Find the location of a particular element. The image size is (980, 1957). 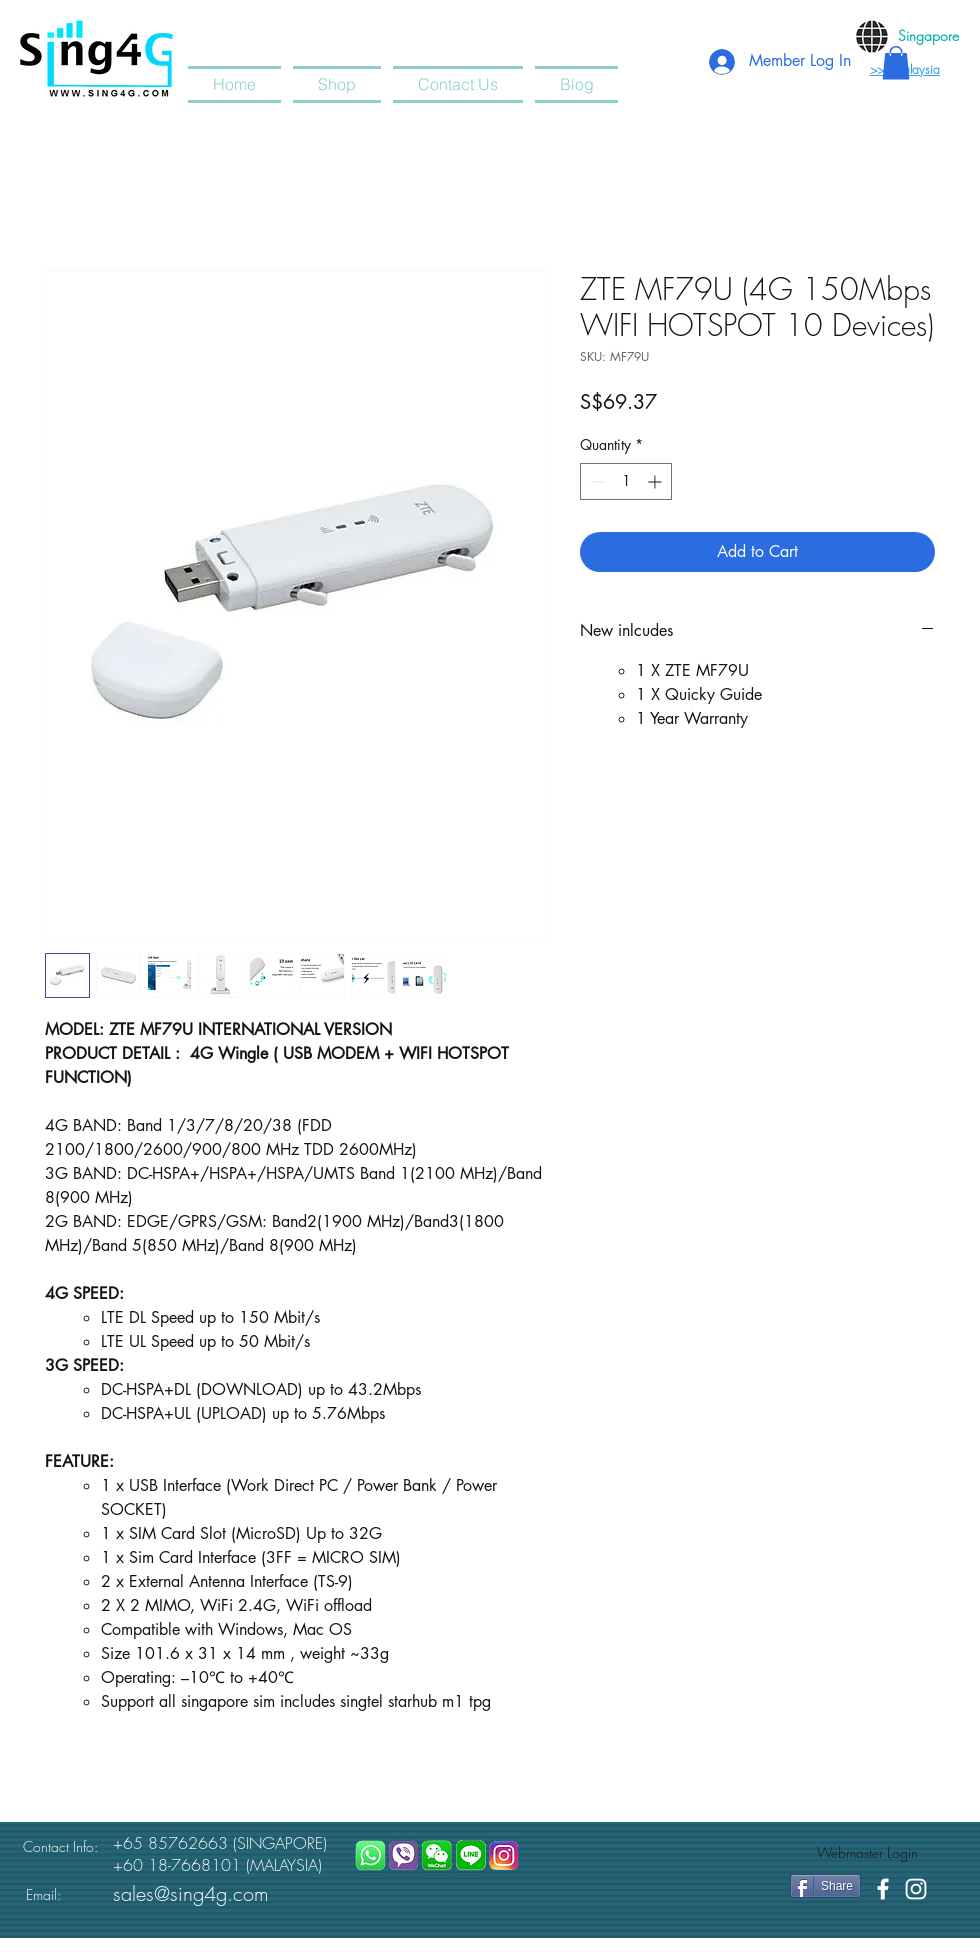

[White Instagram Icon] is located at coordinates (916, 1889).